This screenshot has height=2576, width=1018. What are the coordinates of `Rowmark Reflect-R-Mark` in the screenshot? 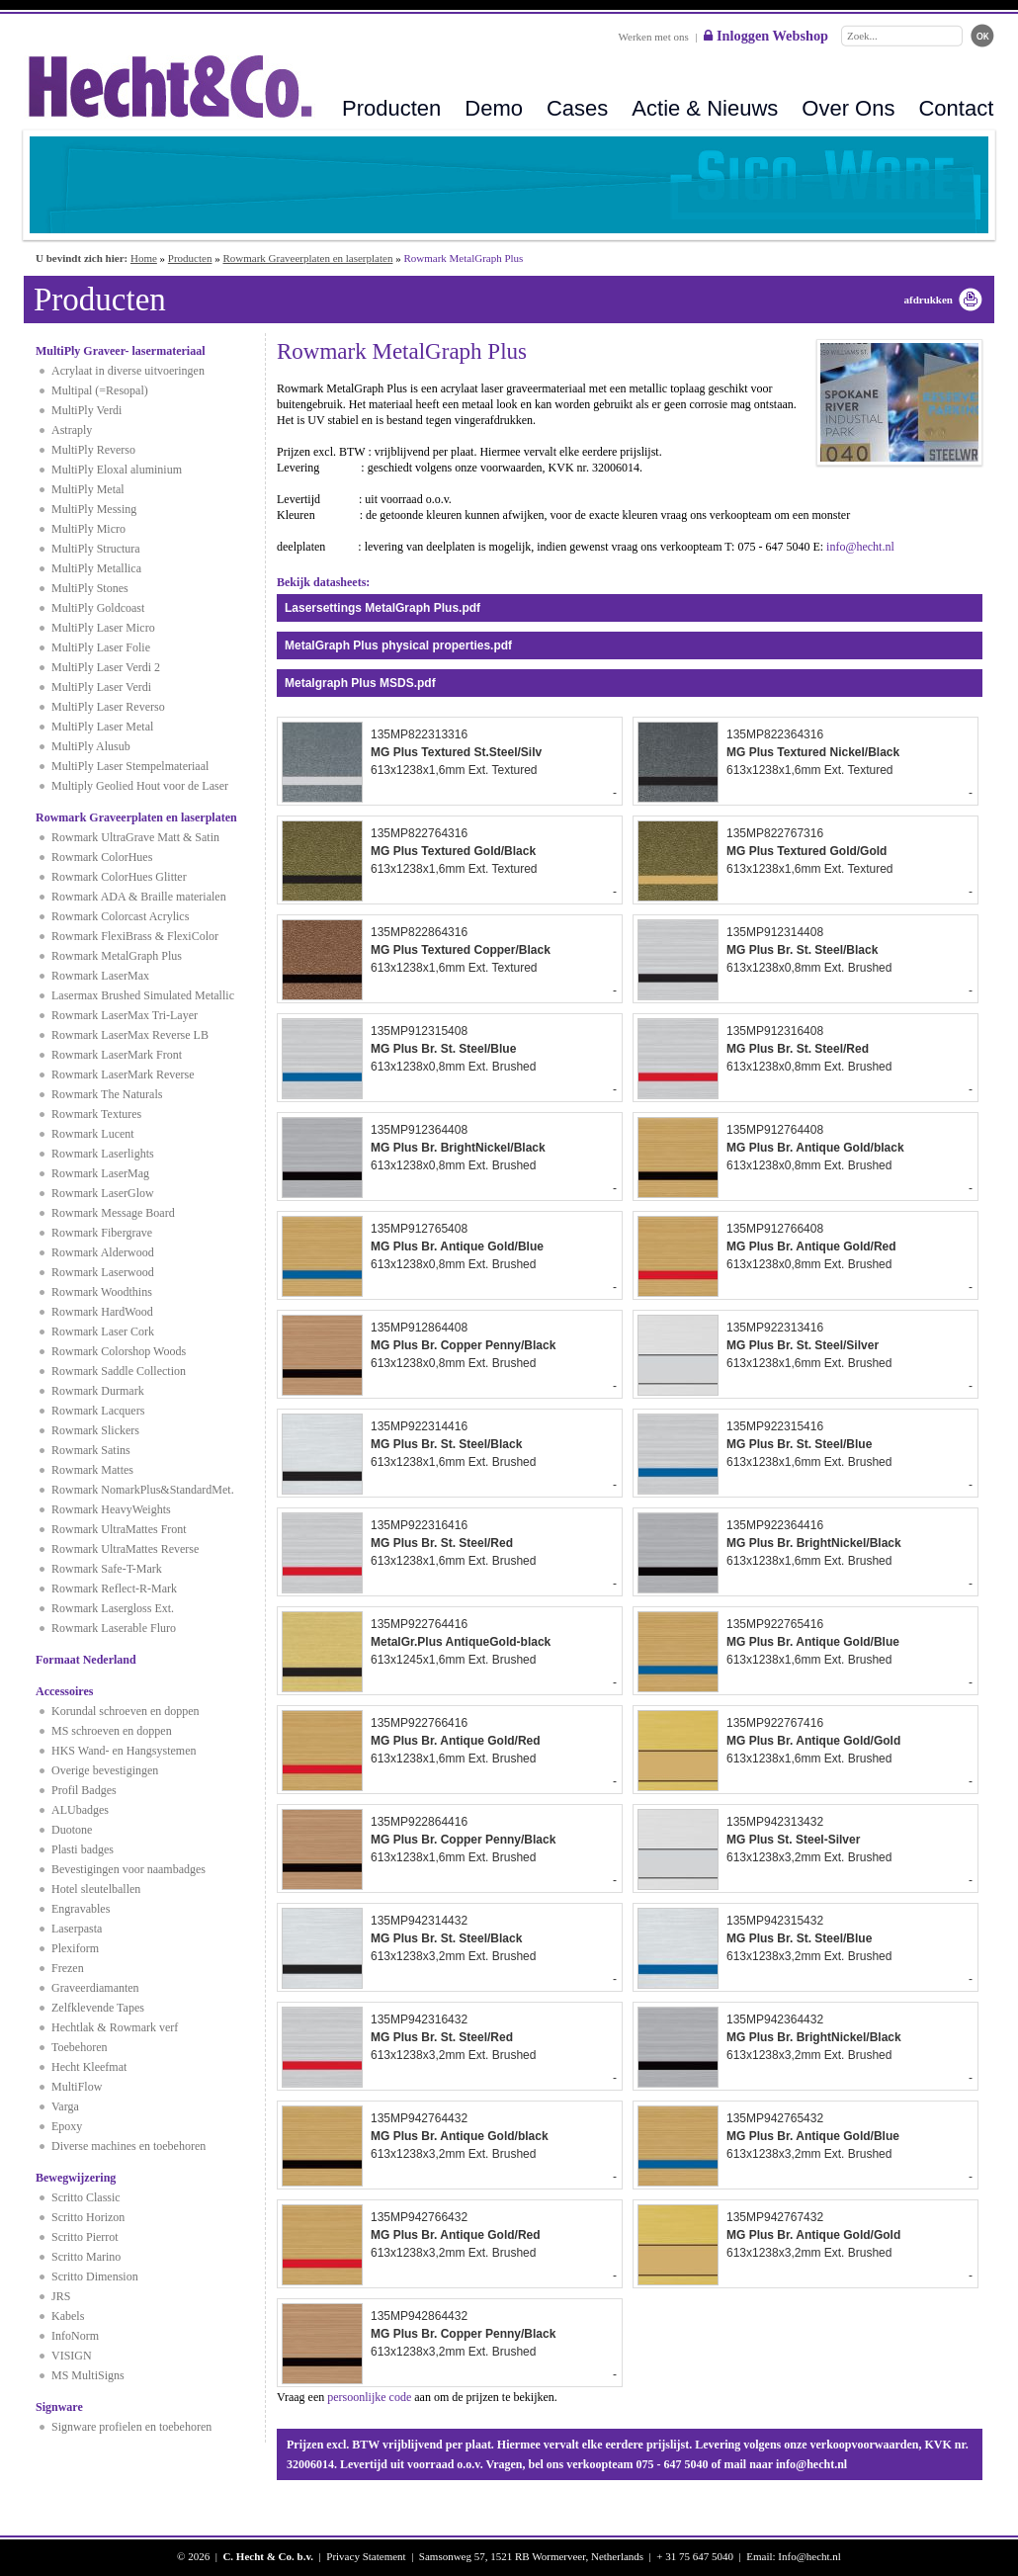 It's located at (114, 1588).